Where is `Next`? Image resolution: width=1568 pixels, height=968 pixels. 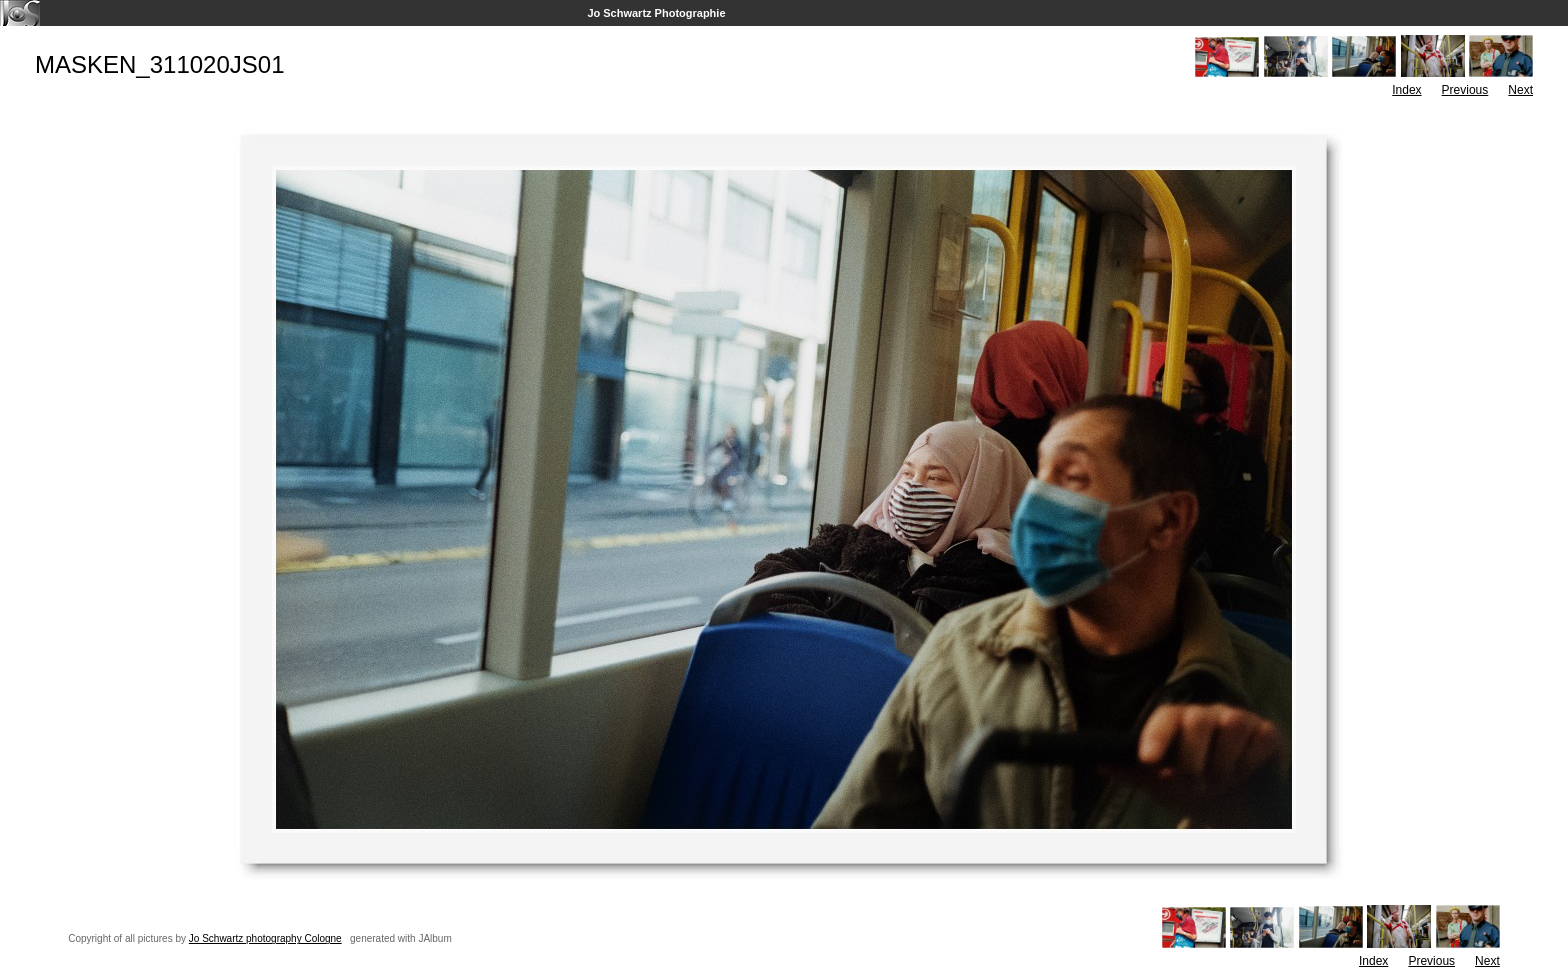 Next is located at coordinates (1520, 90).